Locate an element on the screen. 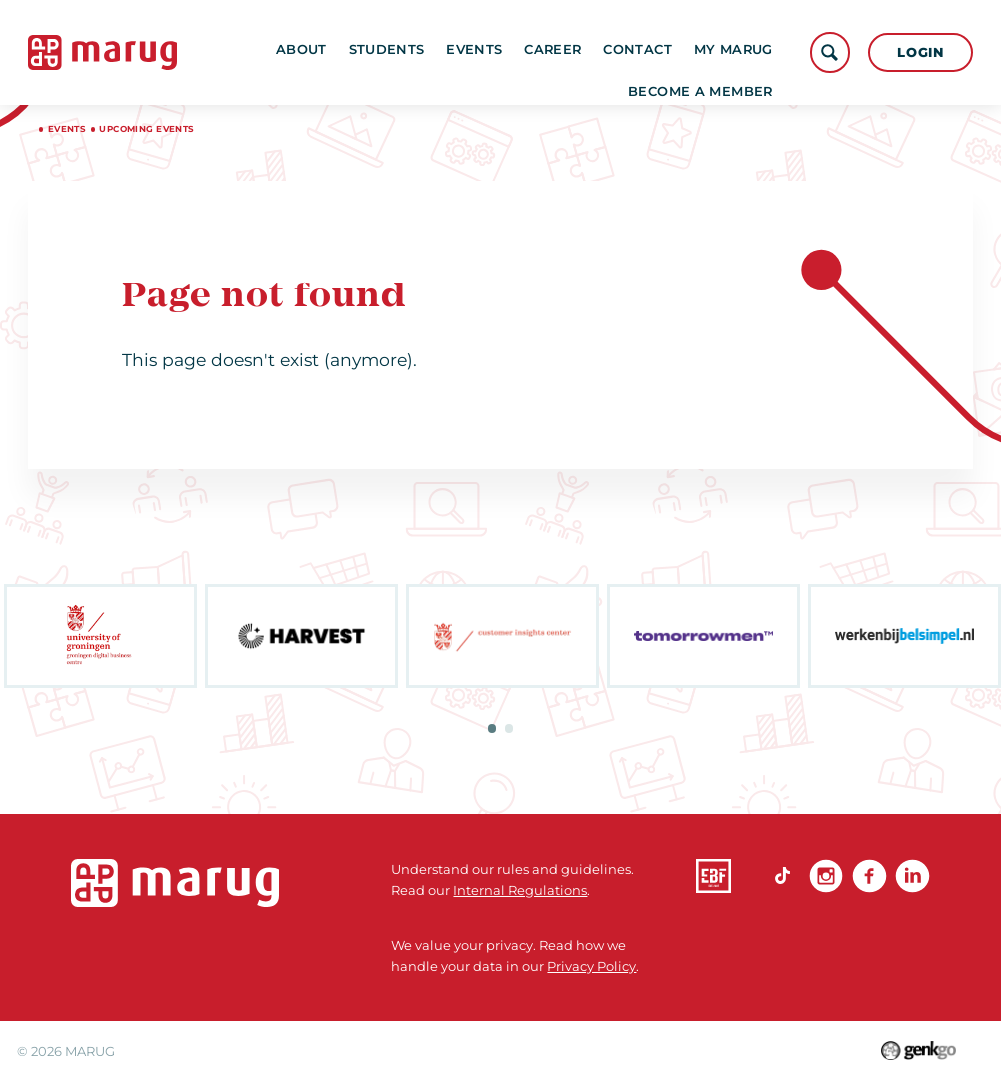  Contact is located at coordinates (658, 52).